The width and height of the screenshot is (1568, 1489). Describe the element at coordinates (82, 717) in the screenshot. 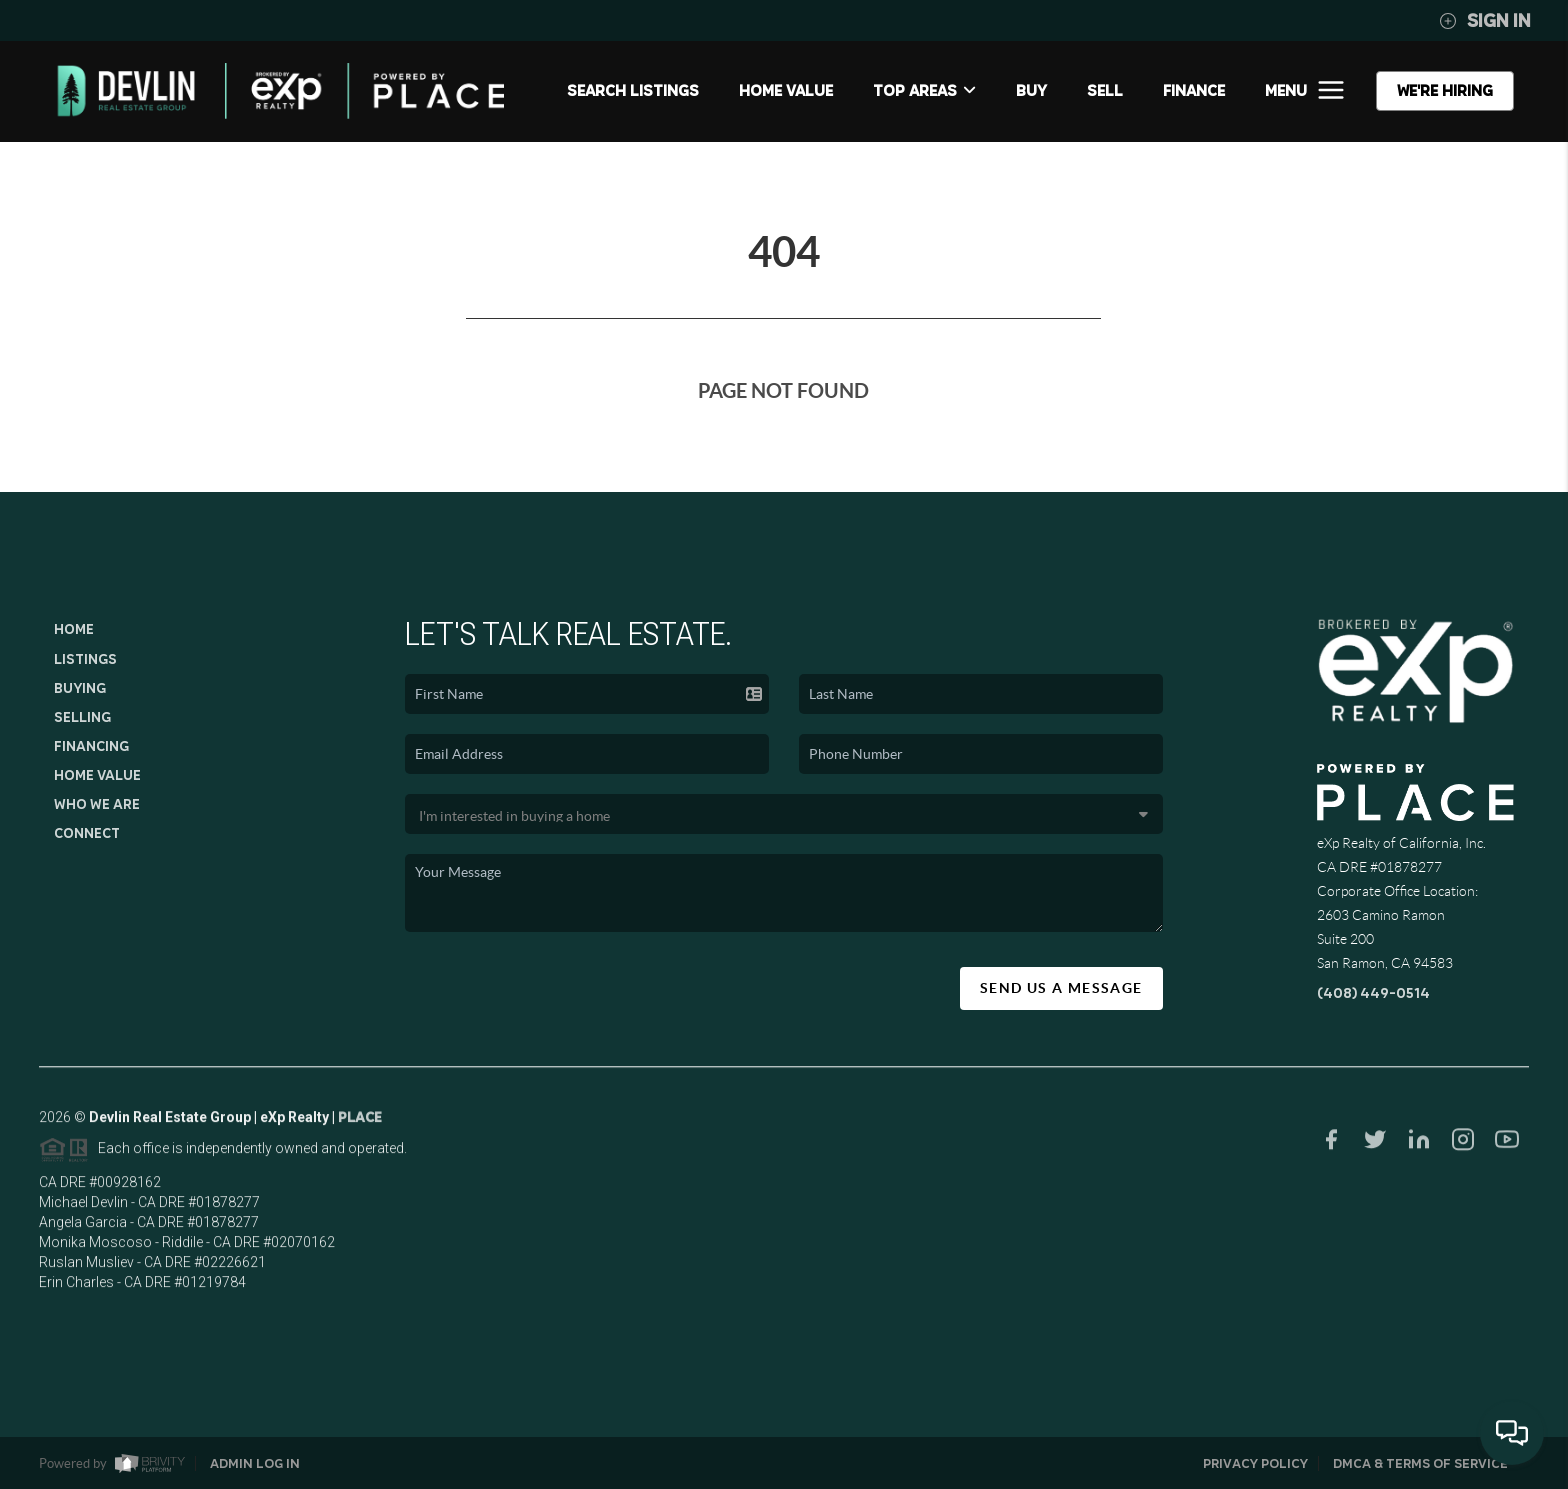

I see `Selling` at that location.